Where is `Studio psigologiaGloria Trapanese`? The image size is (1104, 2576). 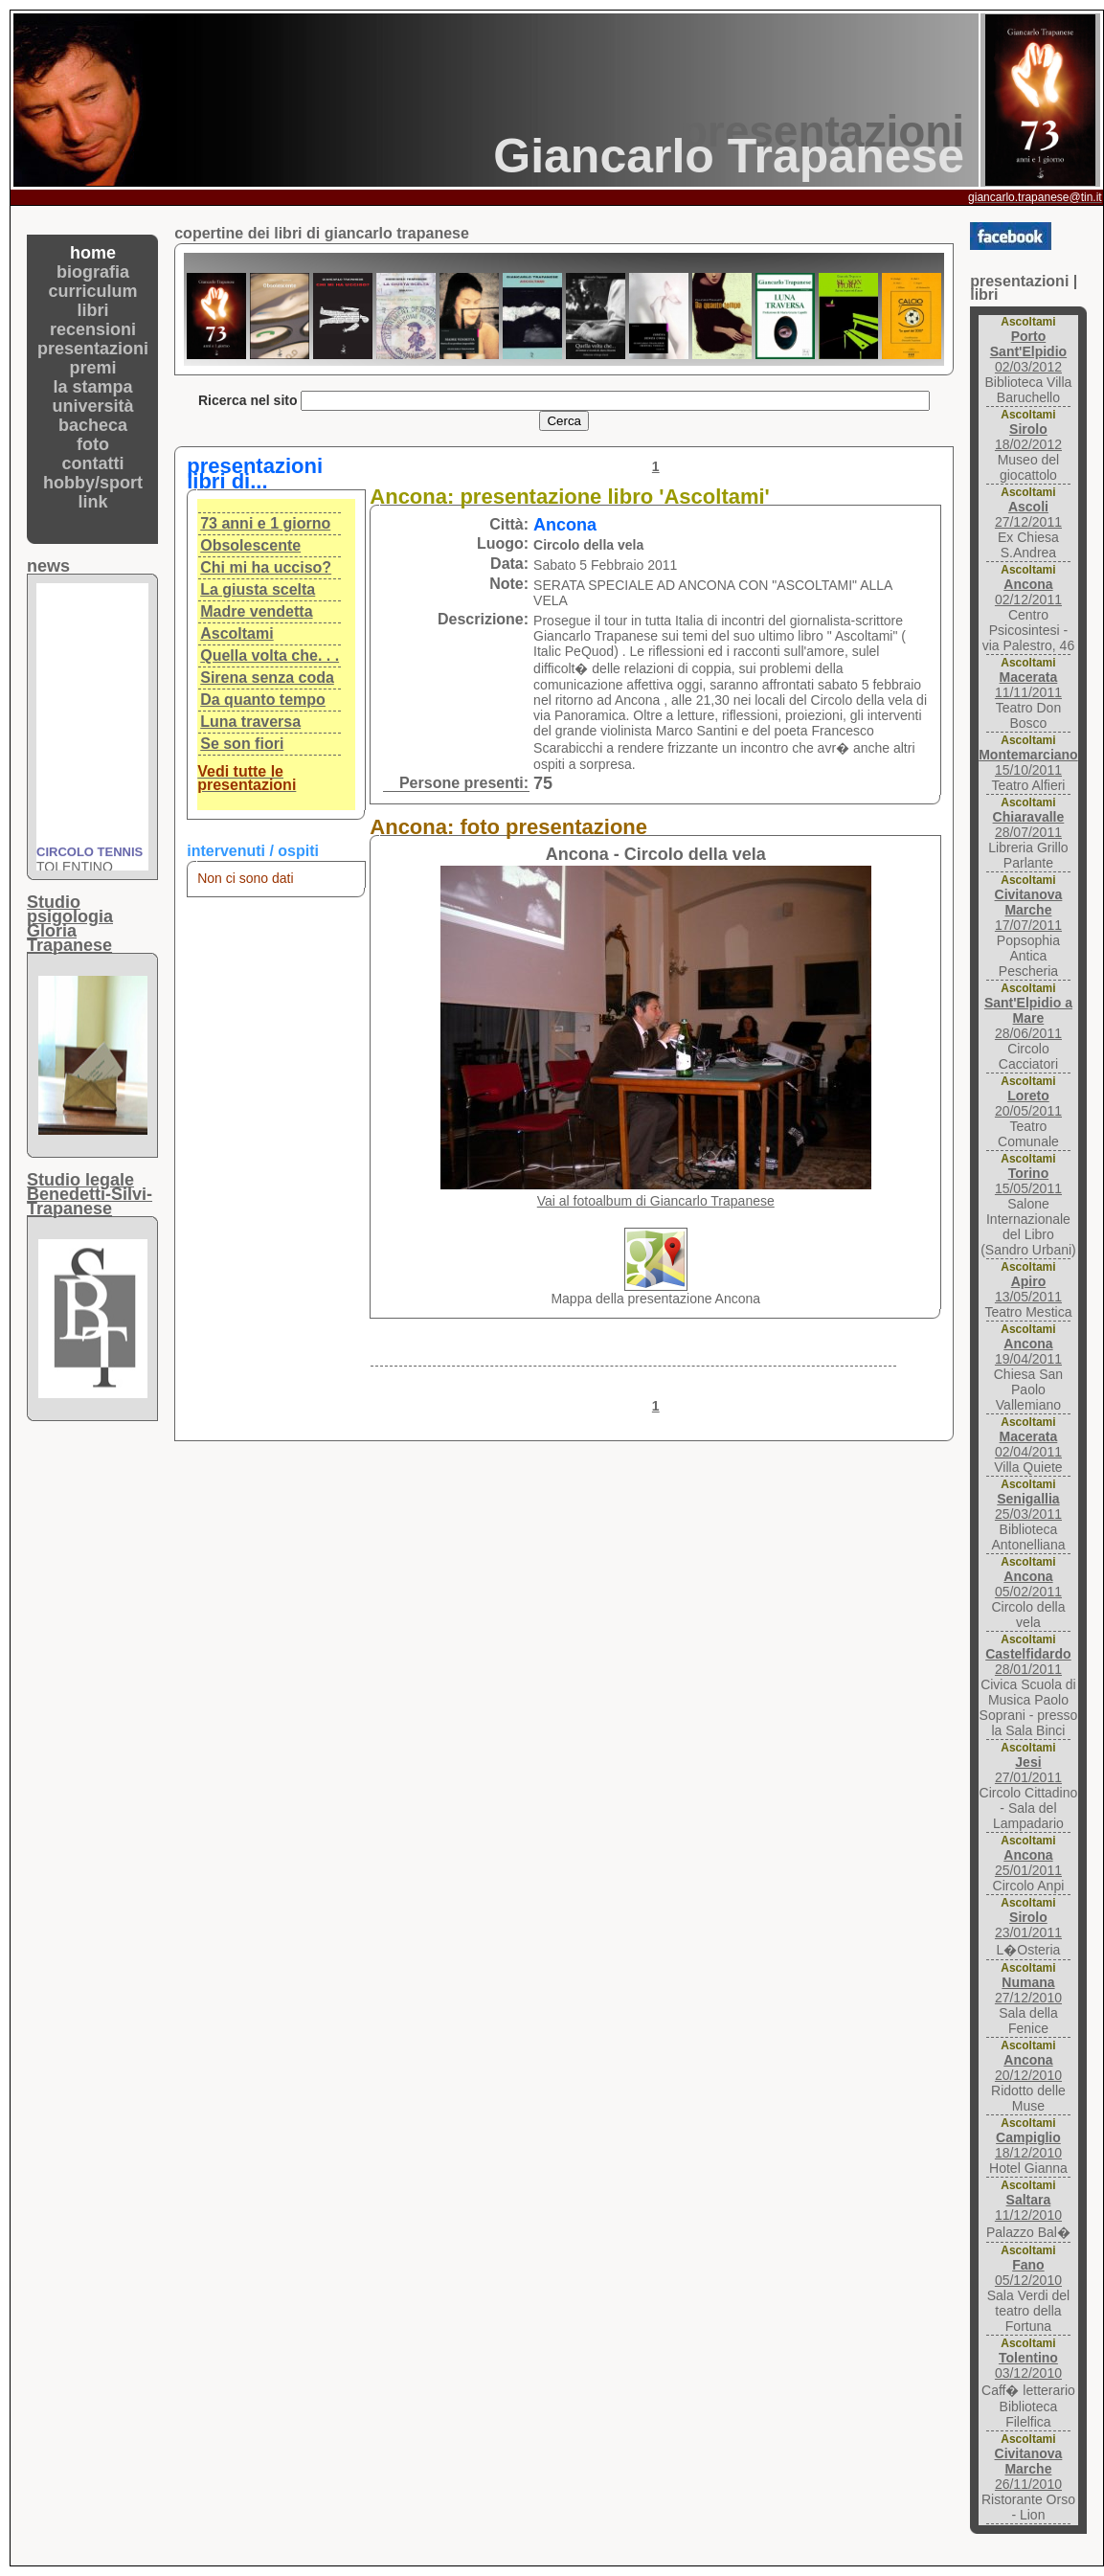
Studio psigologiaGloria Trapanese is located at coordinates (70, 924).